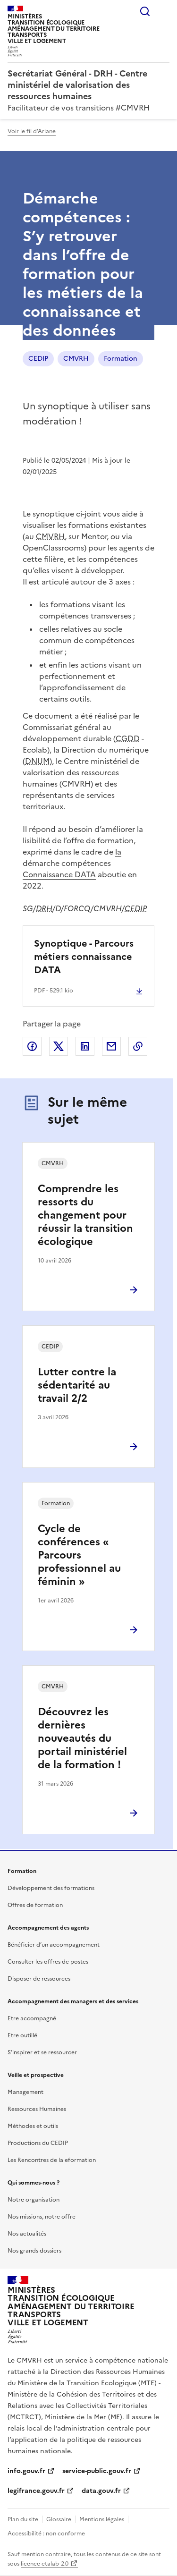  What do you see at coordinates (44, 2563) in the screenshot?
I see `licence etalab-2.0` at bounding box center [44, 2563].